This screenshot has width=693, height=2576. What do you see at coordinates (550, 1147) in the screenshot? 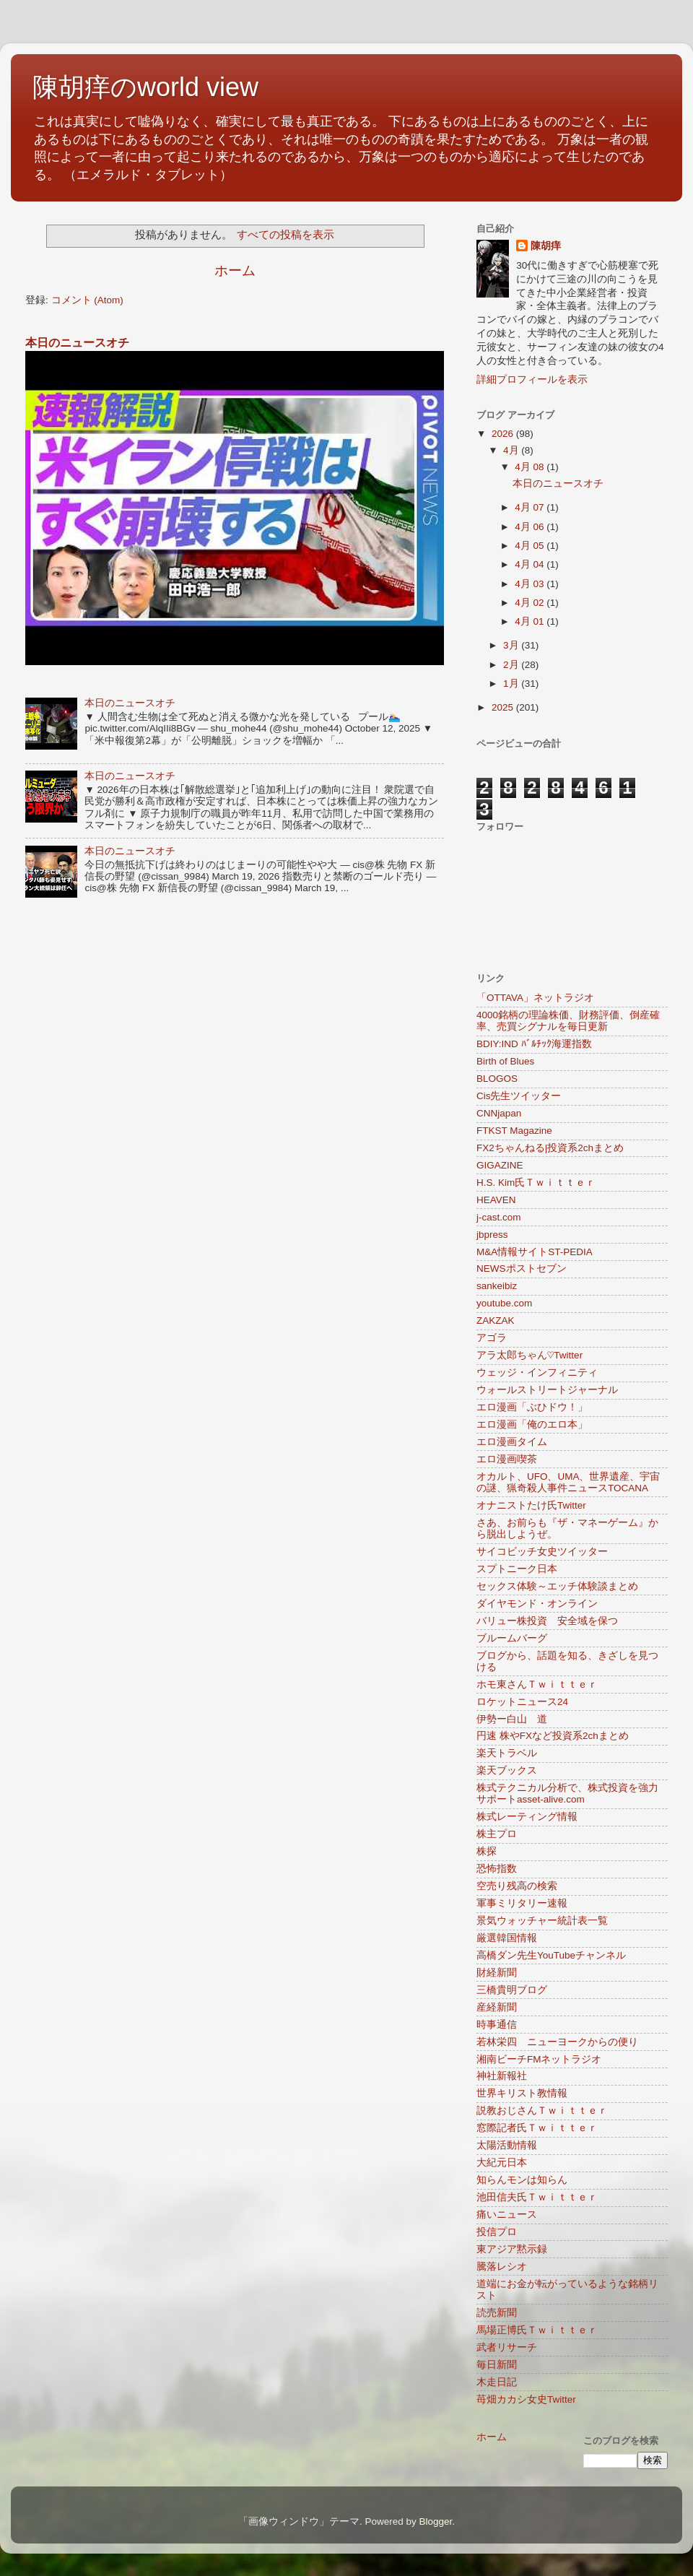
I see `FX2ちゃんねる|投資系2chまとめ` at bounding box center [550, 1147].